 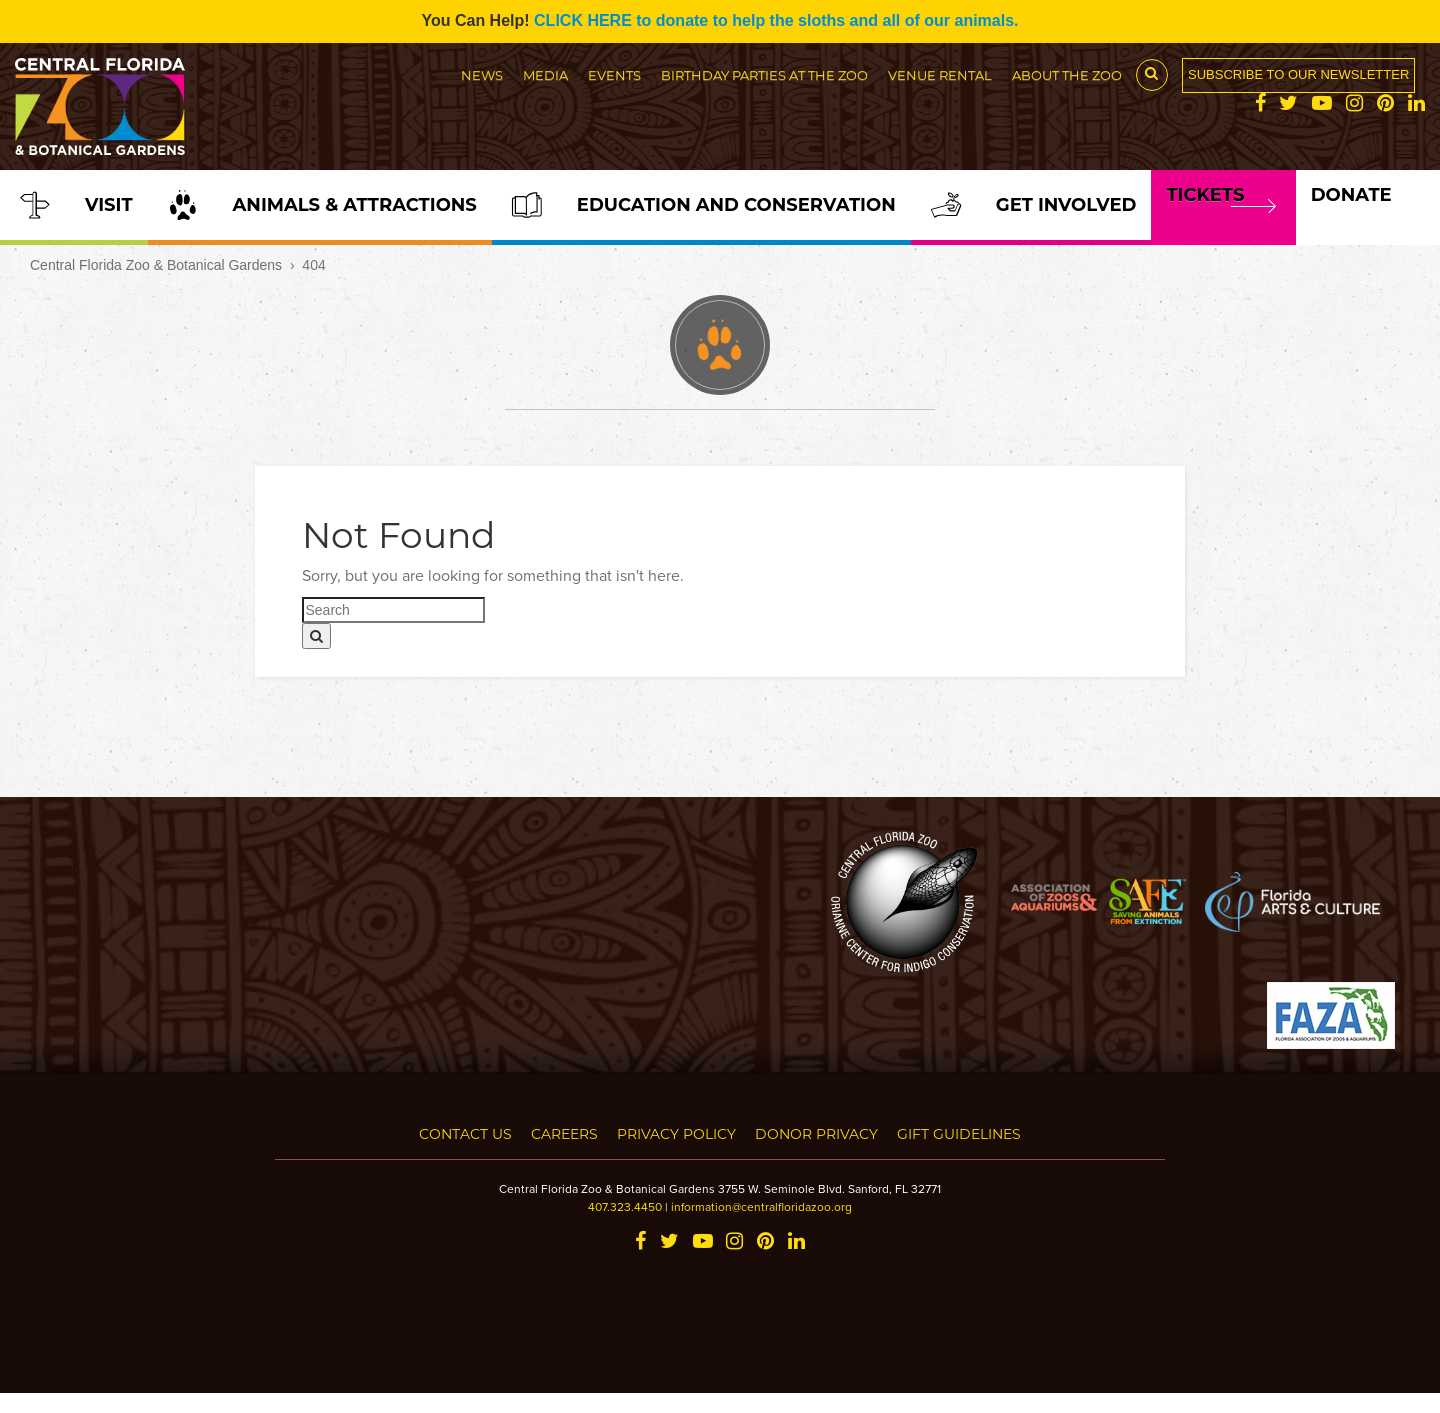 I want to click on Gift Guidelines, so click(x=959, y=1133).